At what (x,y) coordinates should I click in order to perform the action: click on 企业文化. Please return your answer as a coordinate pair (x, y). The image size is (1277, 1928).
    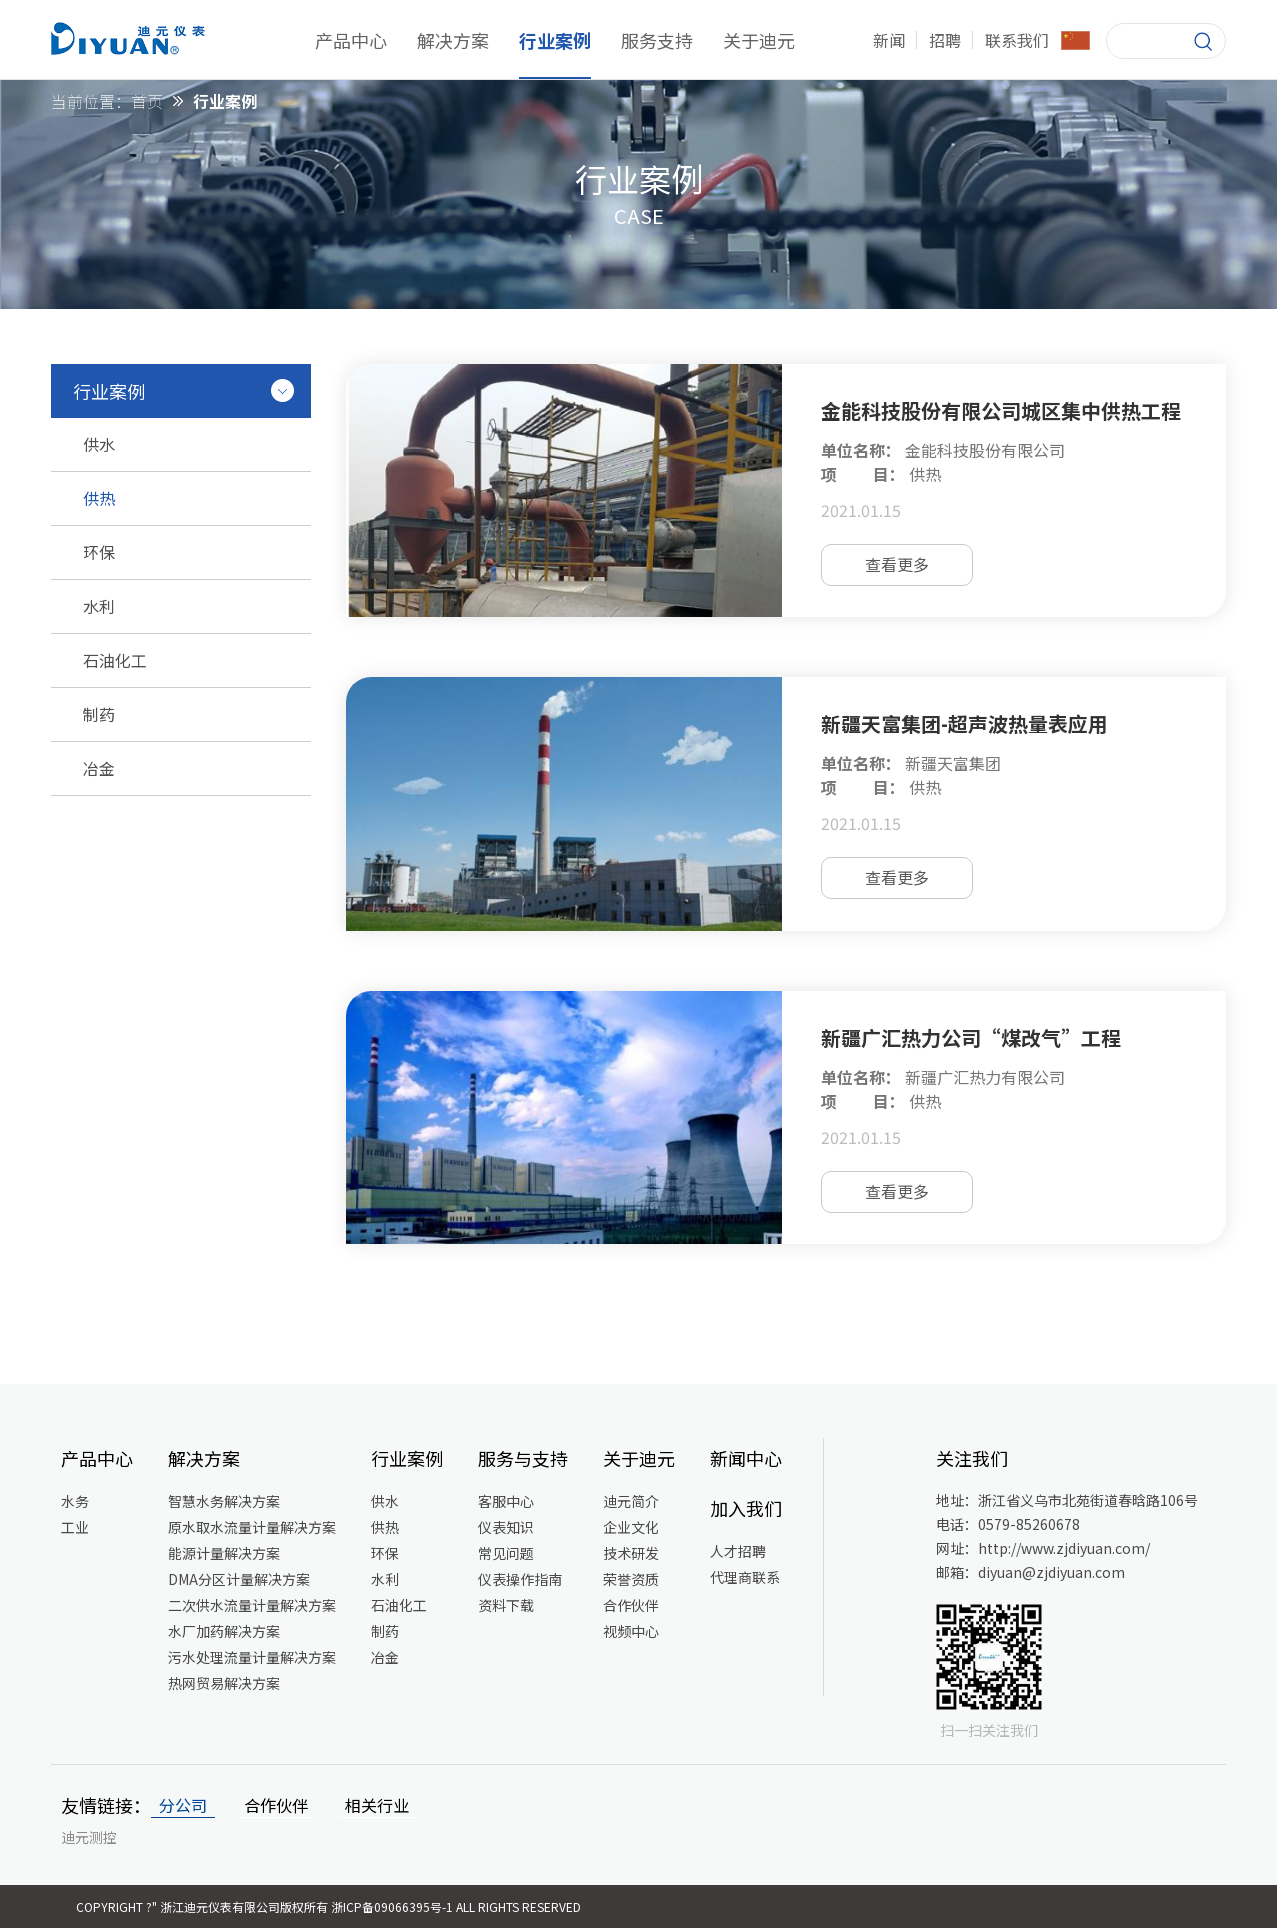
    Looking at the image, I should click on (631, 1527).